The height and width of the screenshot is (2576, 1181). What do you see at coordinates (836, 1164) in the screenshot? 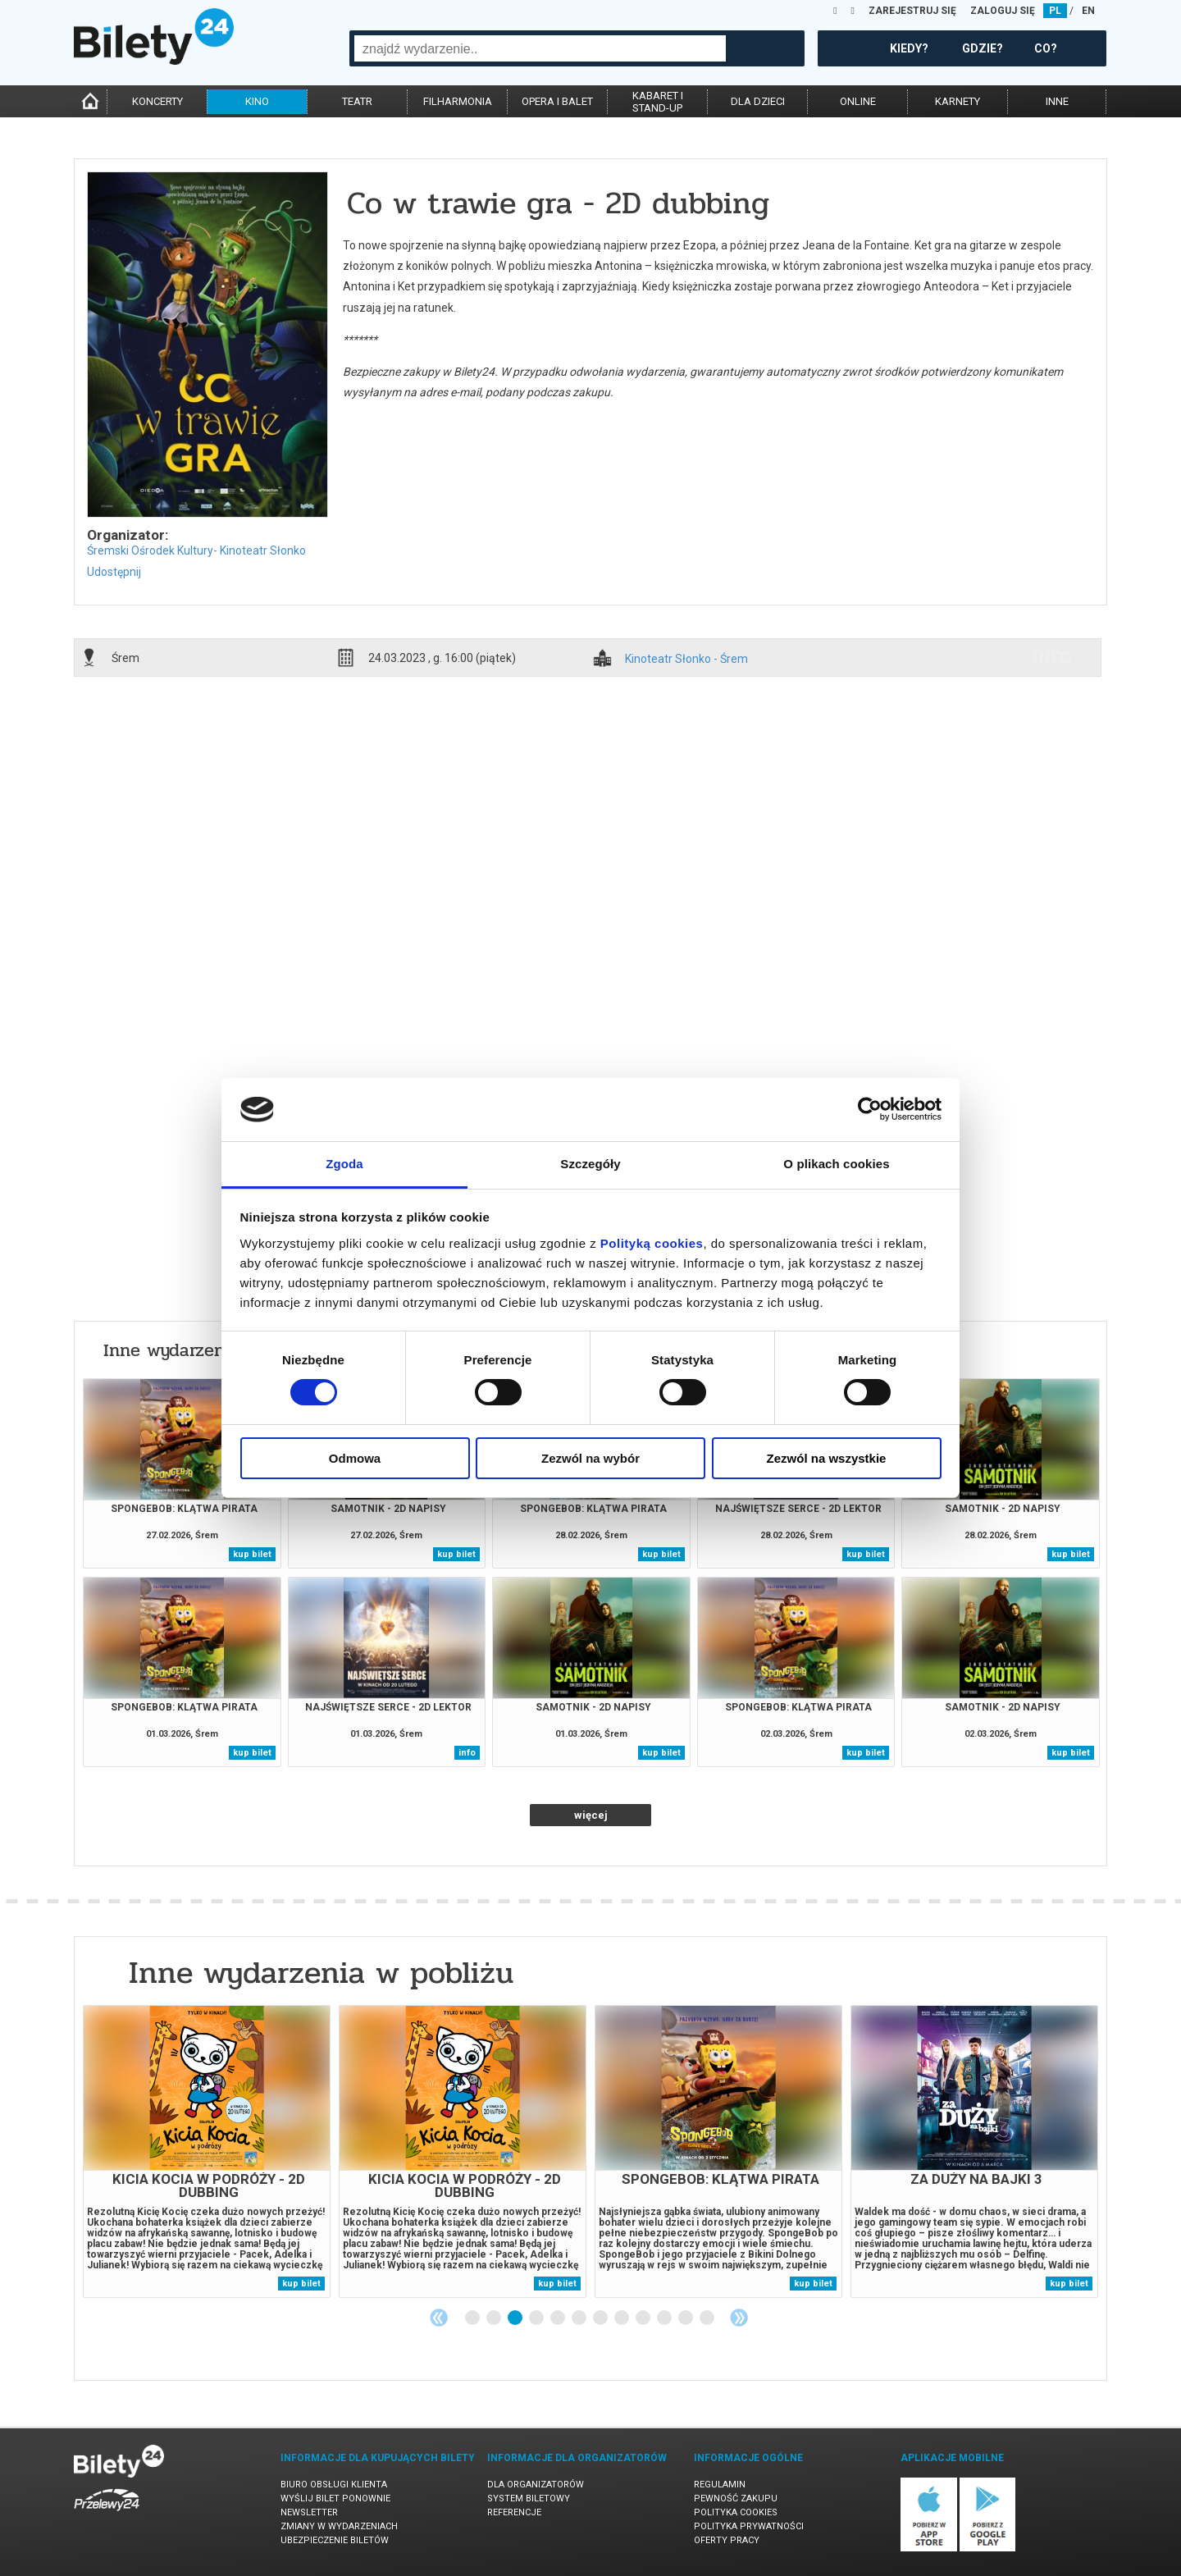
I see `O plikach cookies [tab]` at bounding box center [836, 1164].